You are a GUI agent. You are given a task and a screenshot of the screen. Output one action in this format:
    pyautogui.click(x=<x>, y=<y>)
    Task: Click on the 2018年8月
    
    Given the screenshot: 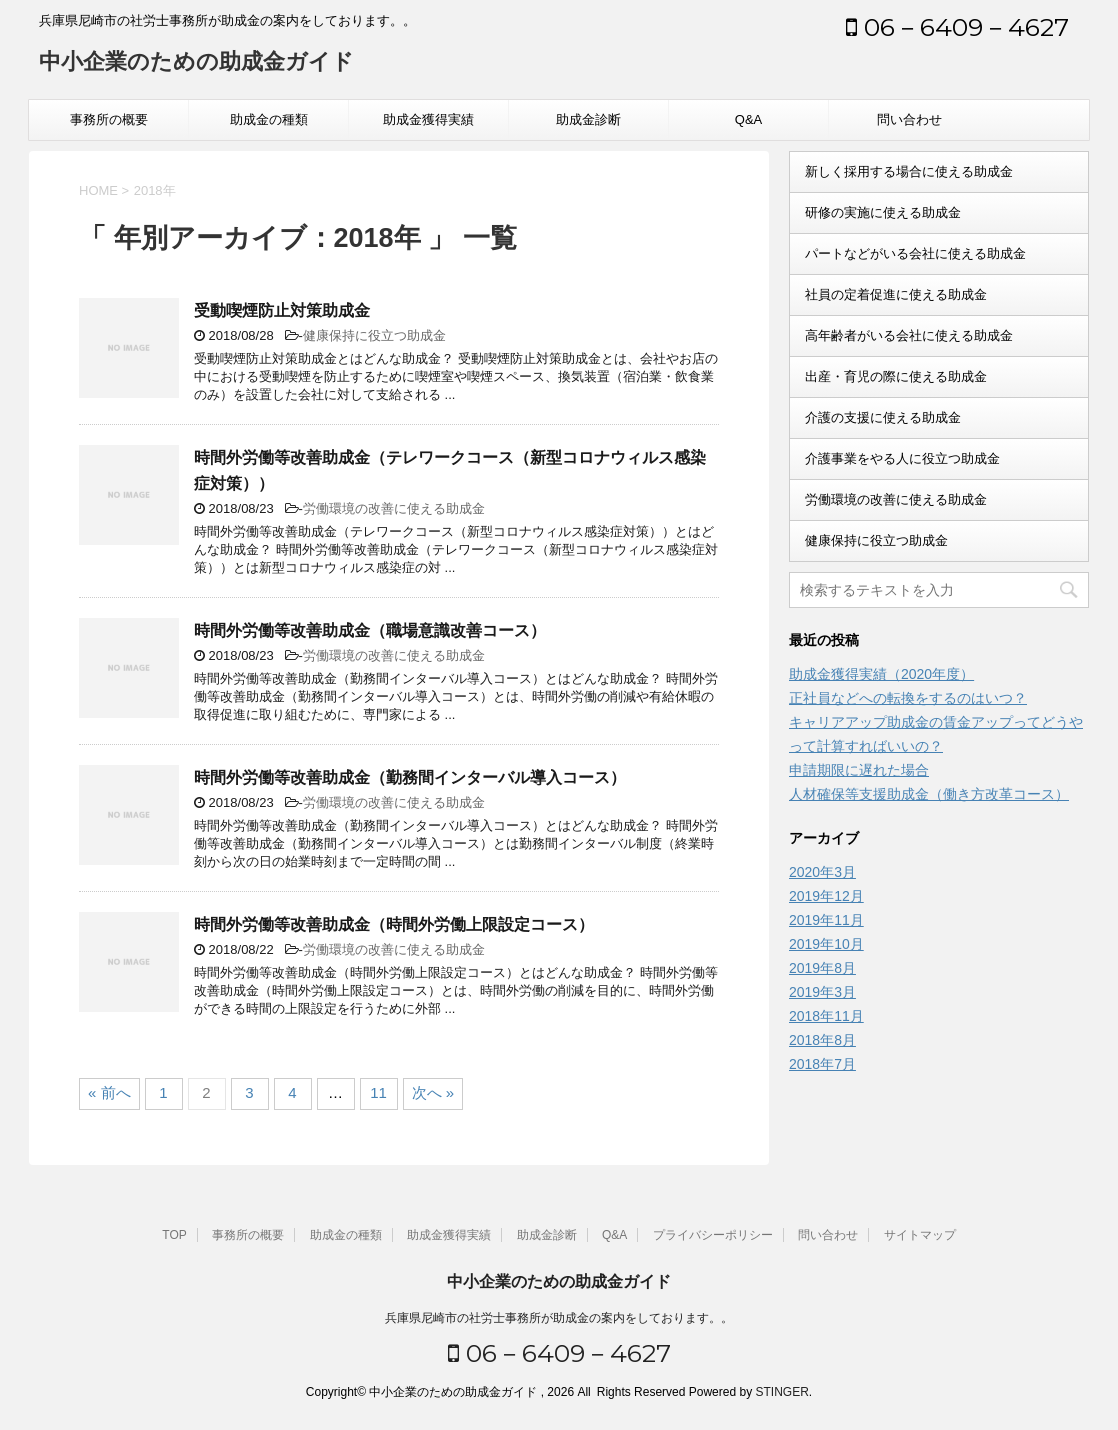 What is the action you would take?
    pyautogui.click(x=822, y=1040)
    